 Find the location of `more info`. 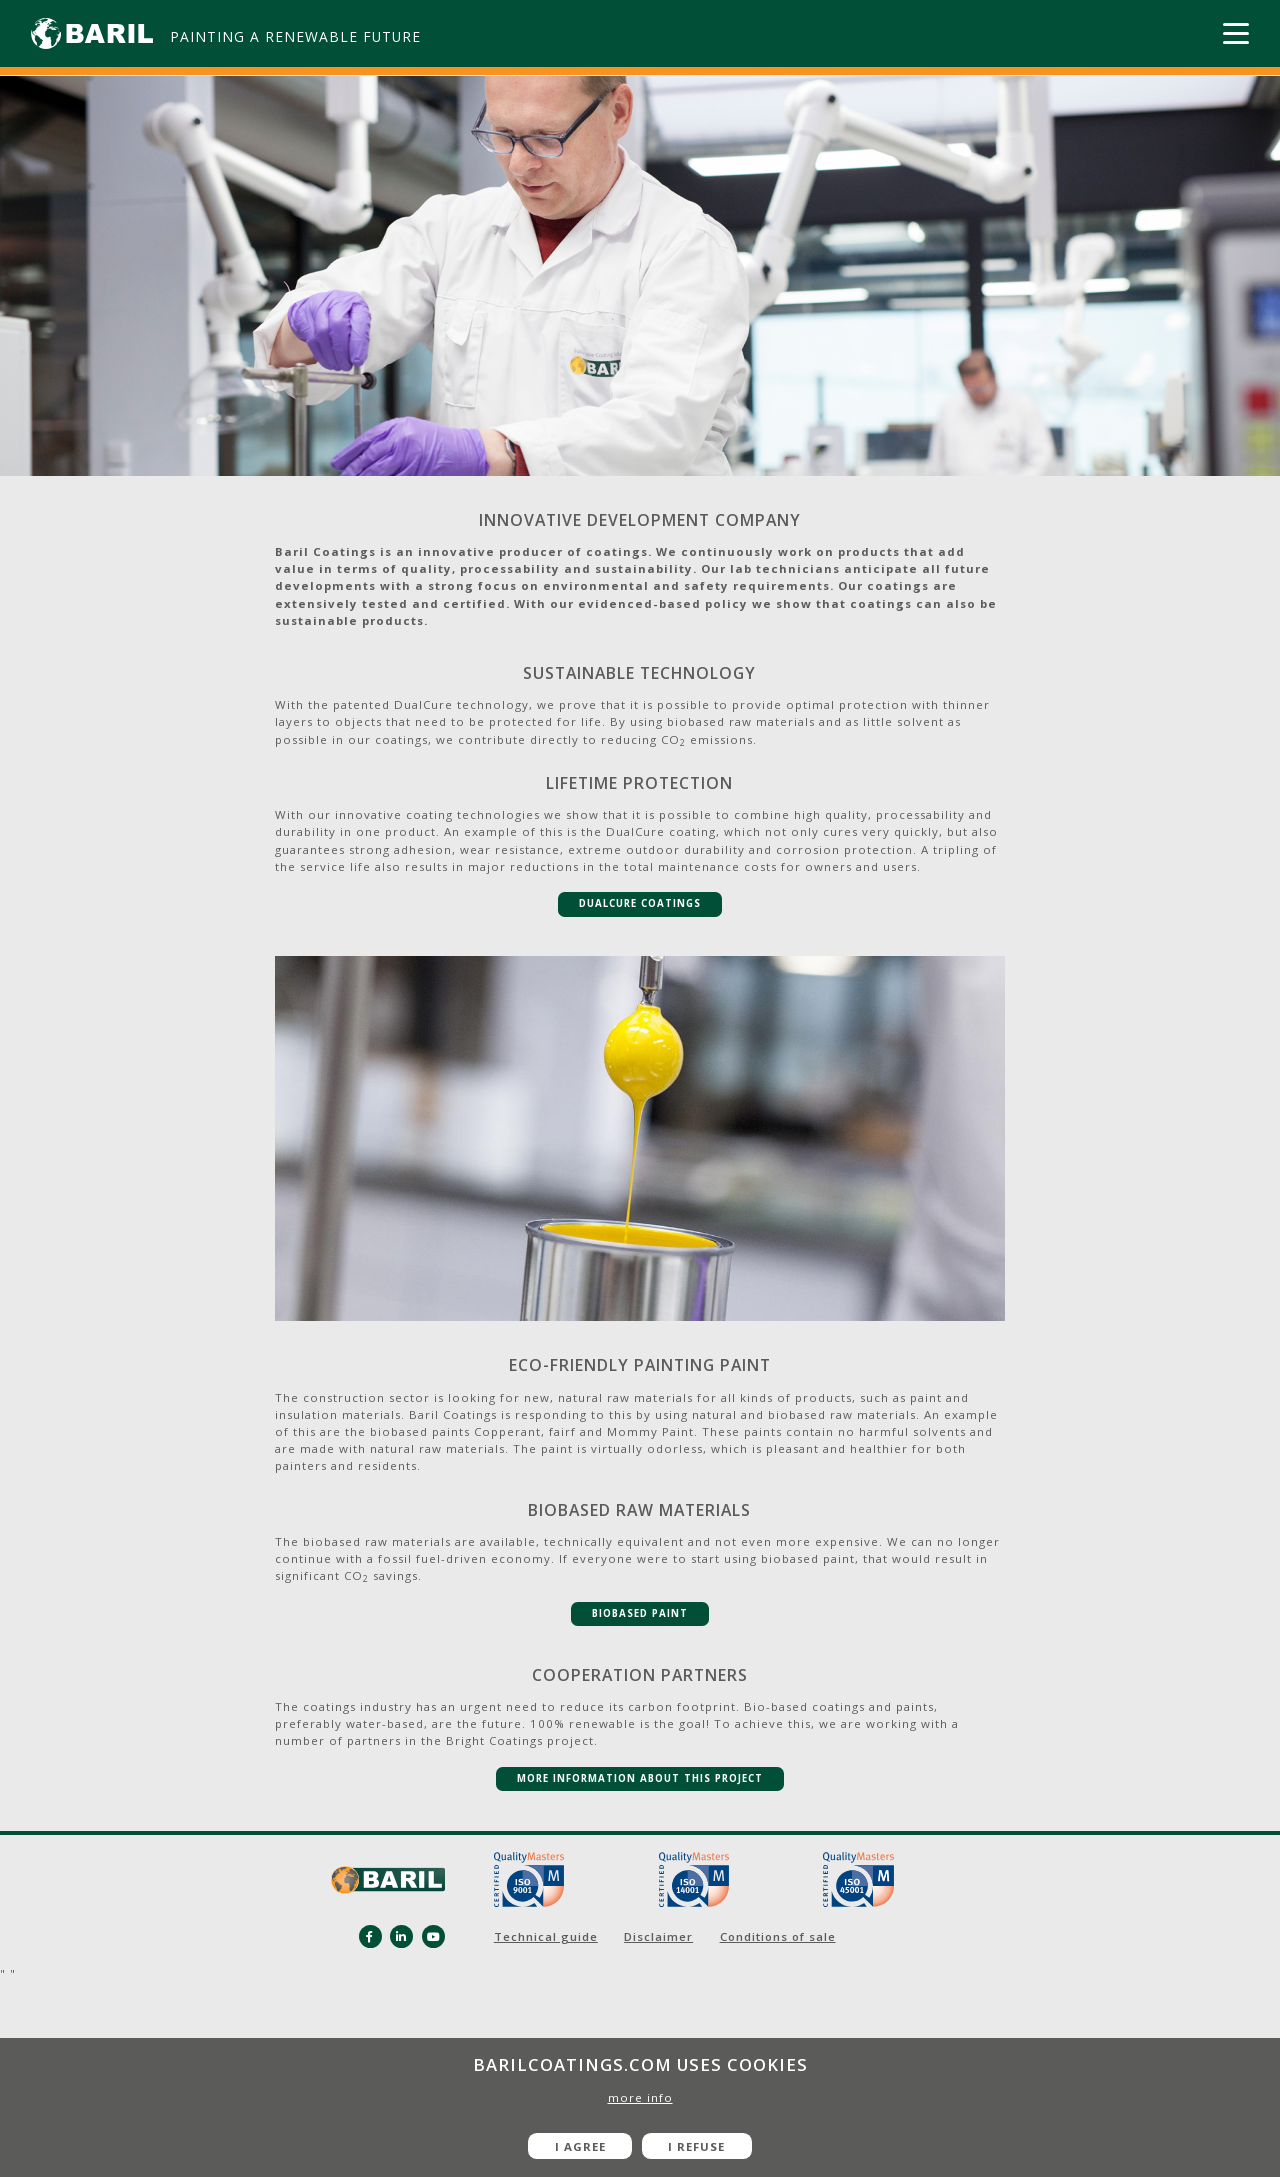

more info is located at coordinates (640, 2097).